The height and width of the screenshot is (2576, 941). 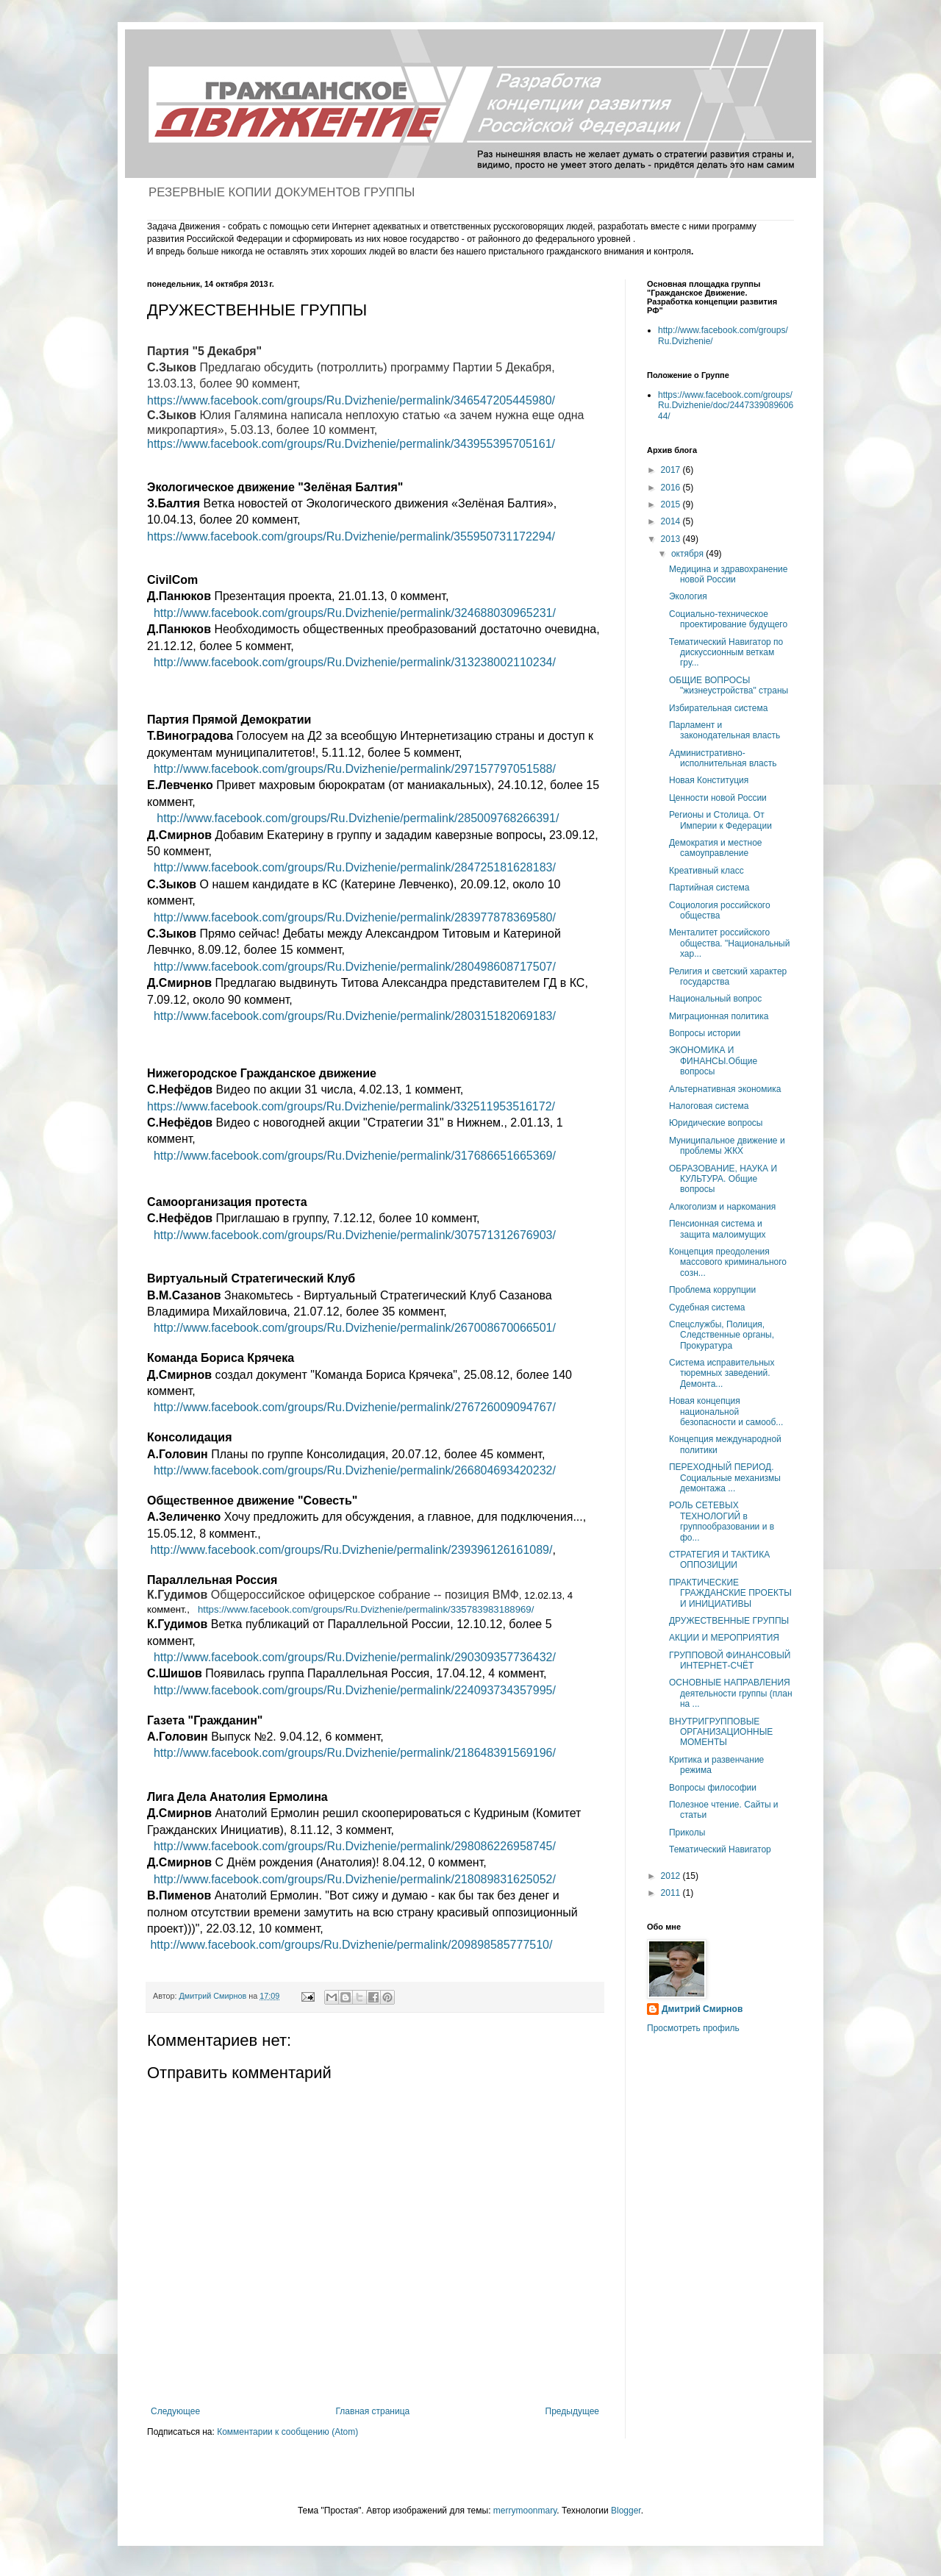 I want to click on Партийная система, so click(x=709, y=887).